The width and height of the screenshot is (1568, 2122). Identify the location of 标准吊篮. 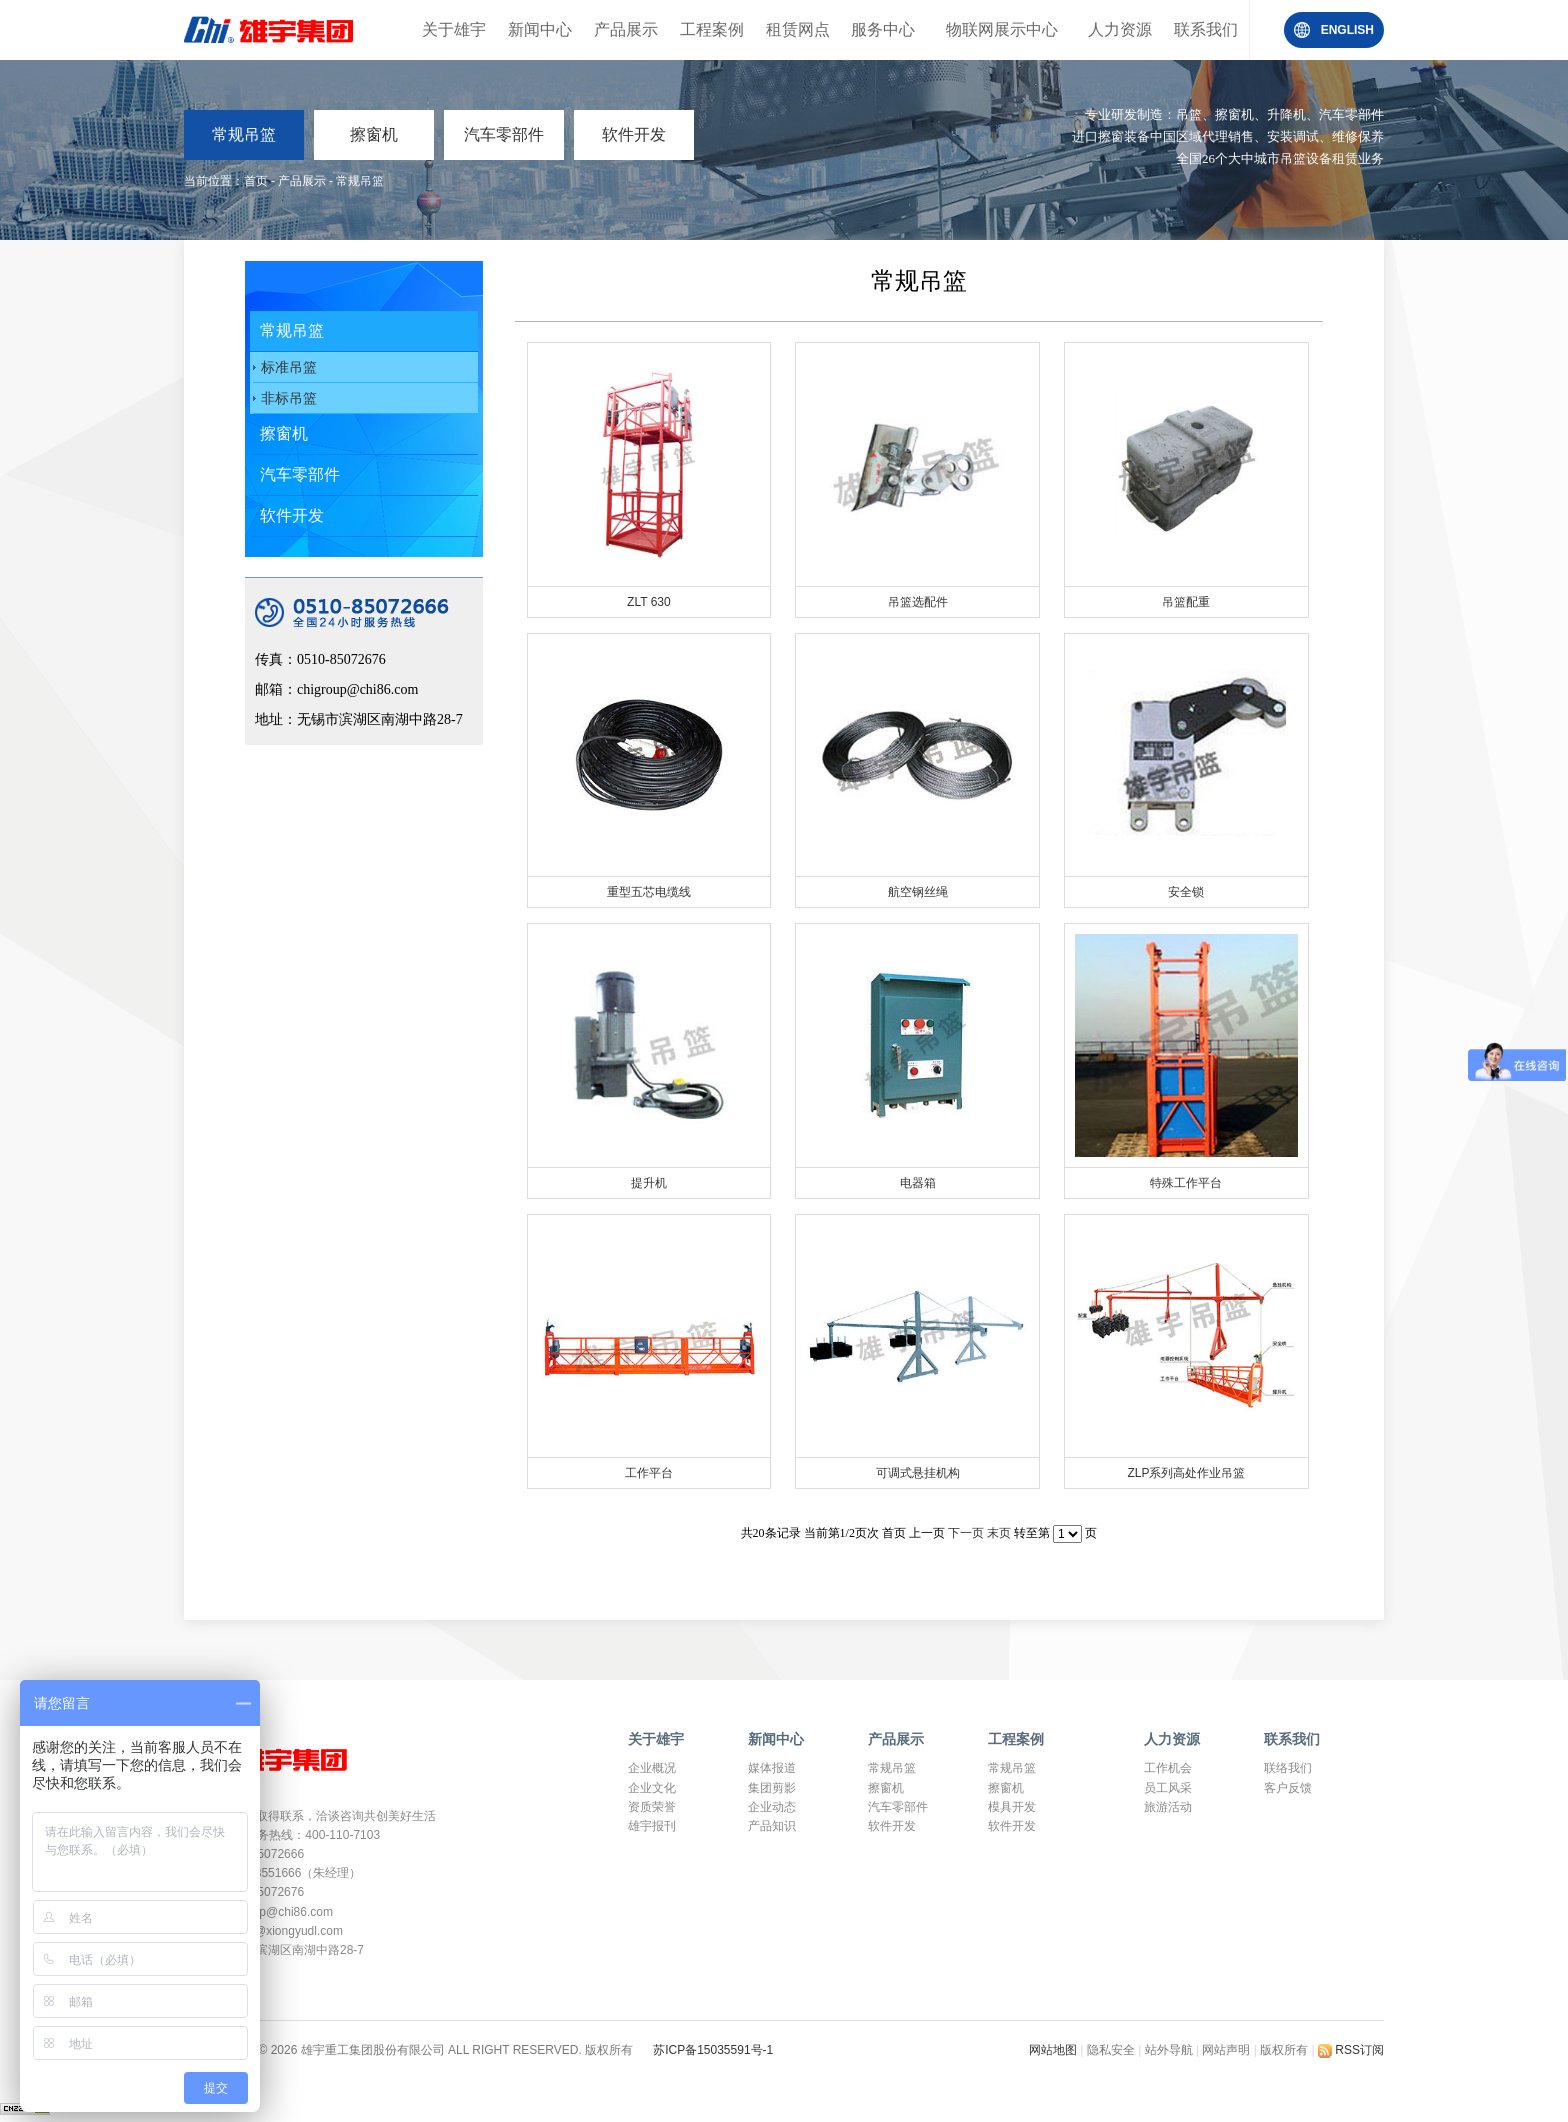
(289, 367).